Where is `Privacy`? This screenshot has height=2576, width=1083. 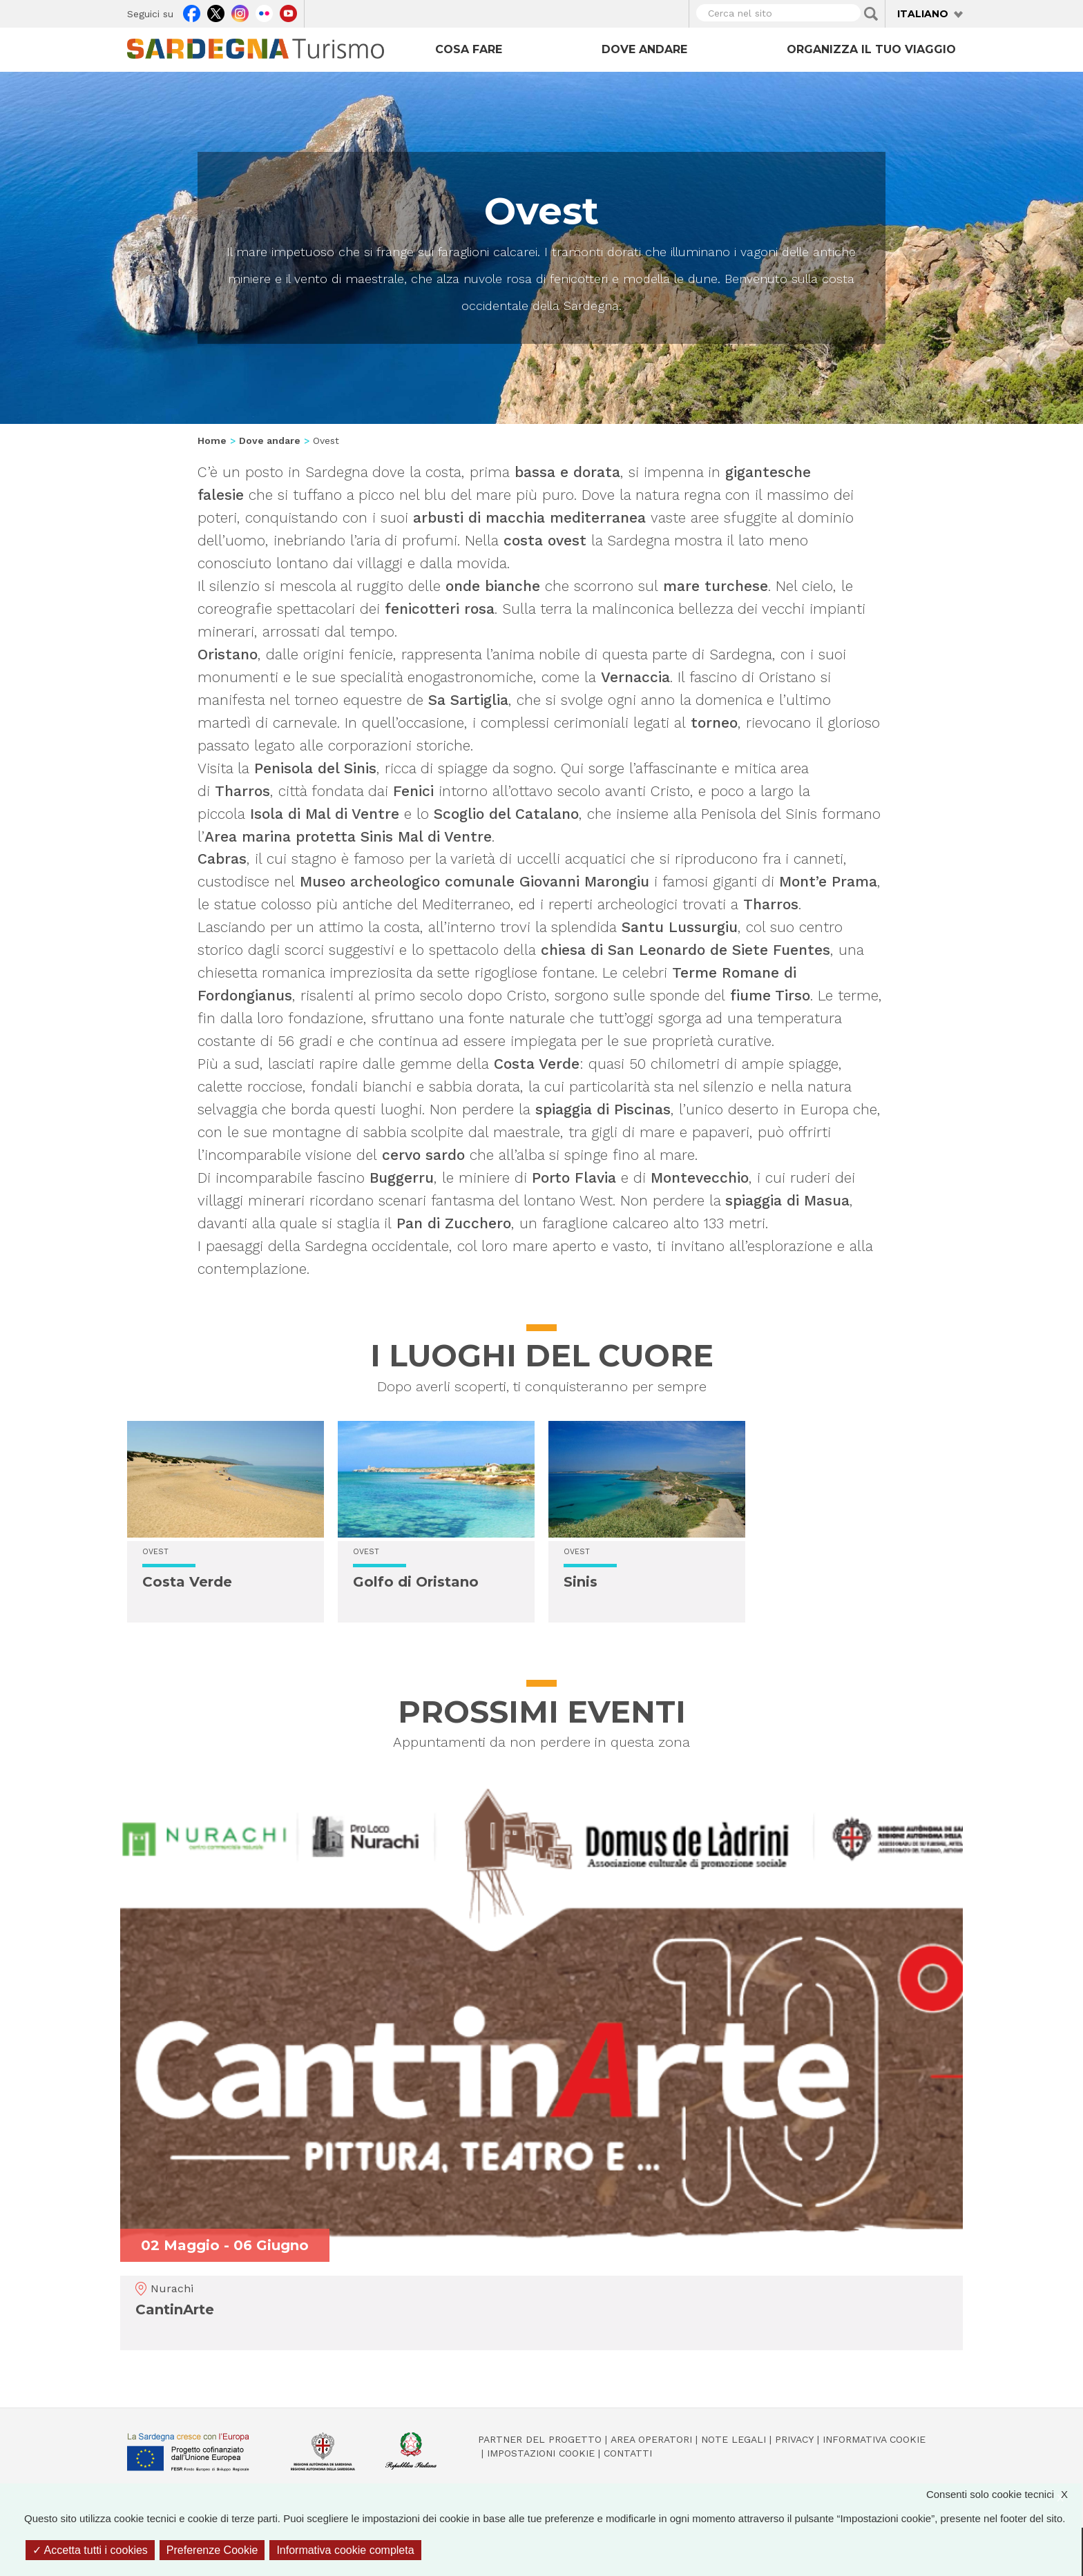 Privacy is located at coordinates (794, 2439).